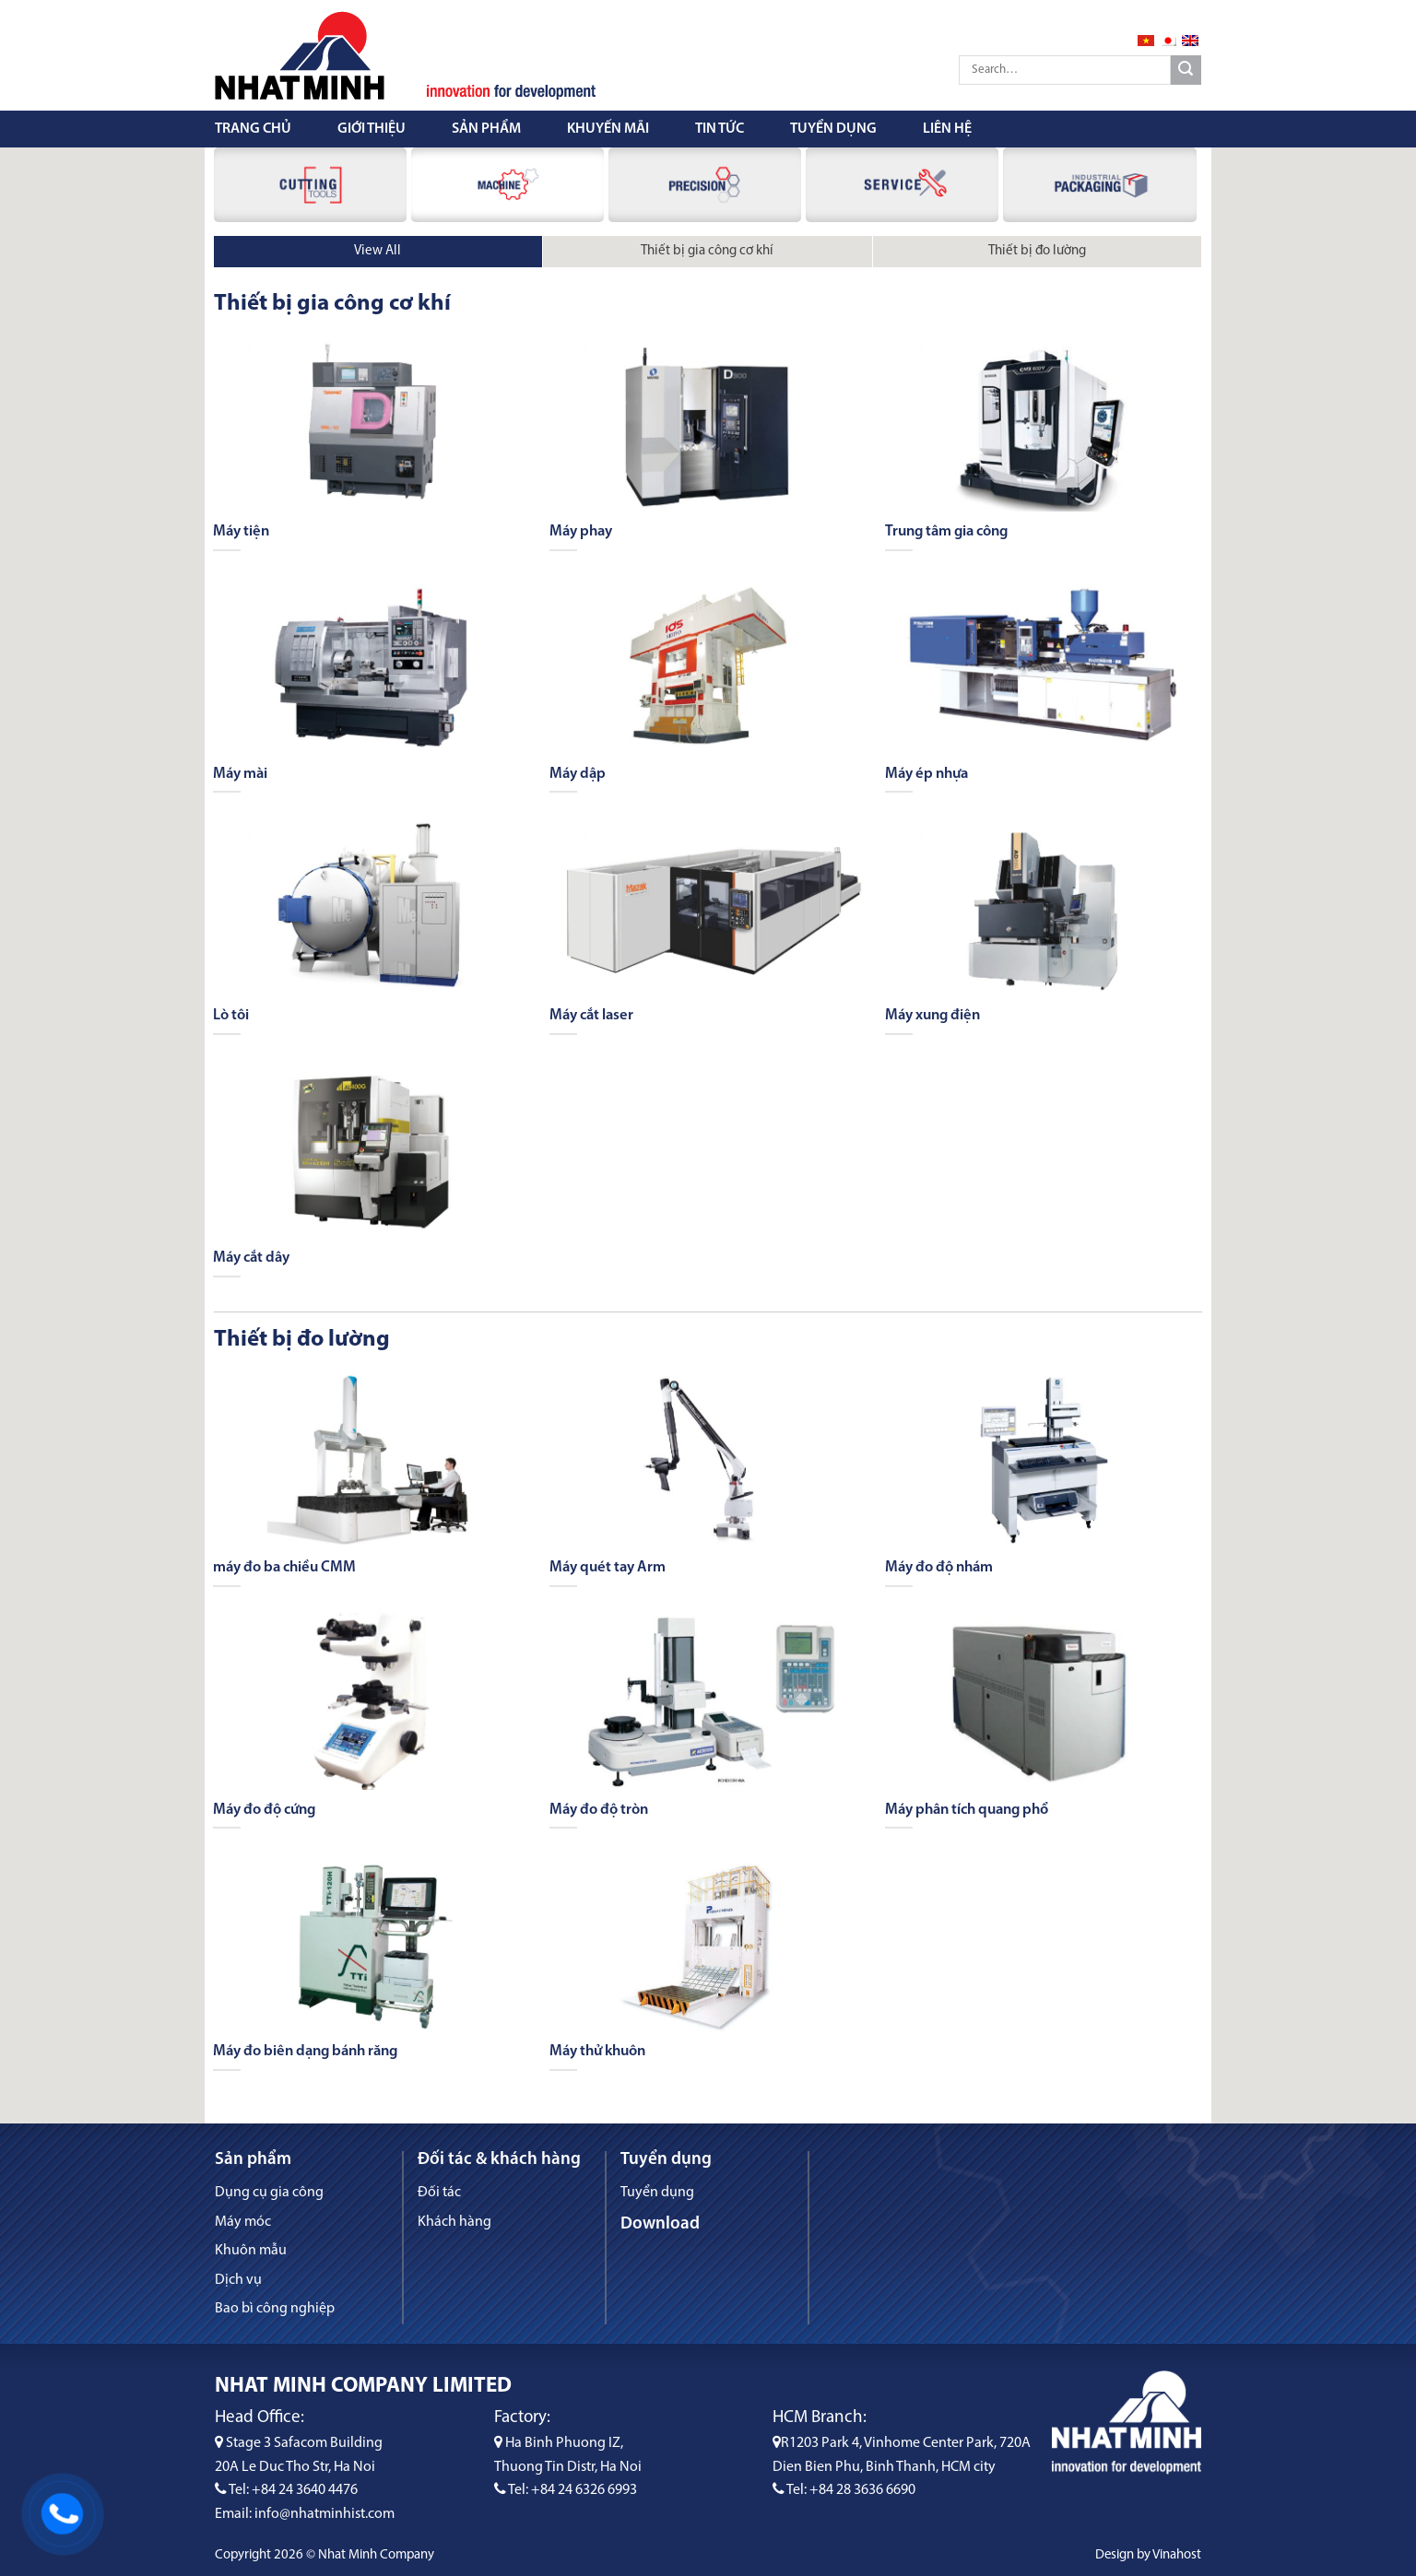  I want to click on Khách hàng, so click(454, 2222).